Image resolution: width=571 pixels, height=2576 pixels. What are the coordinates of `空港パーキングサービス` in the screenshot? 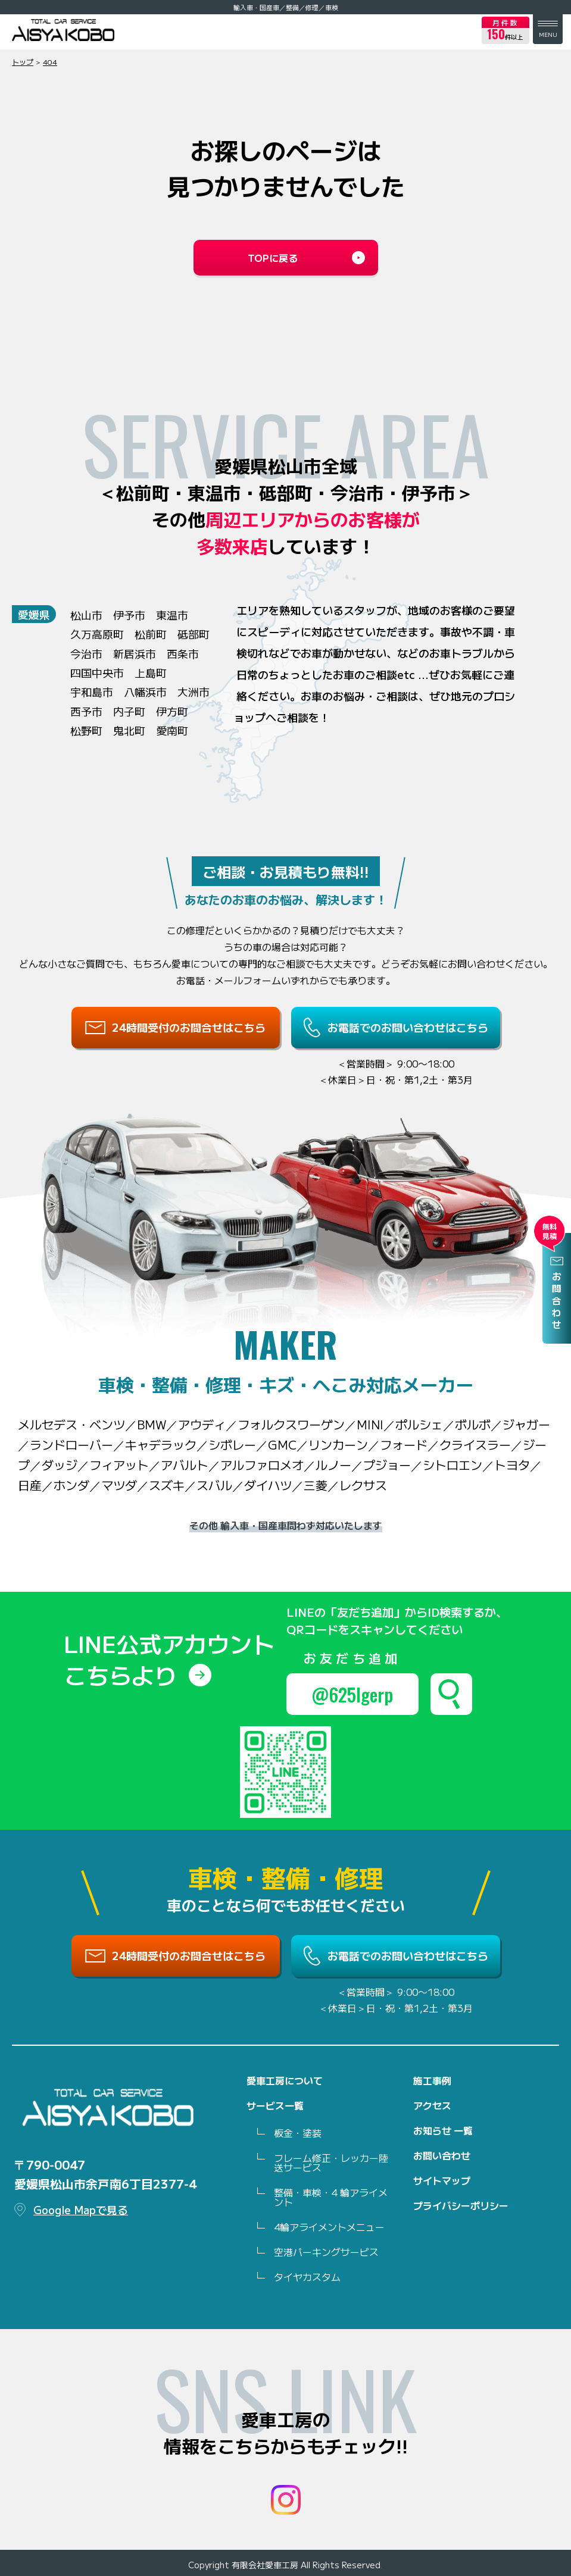 It's located at (326, 2252).